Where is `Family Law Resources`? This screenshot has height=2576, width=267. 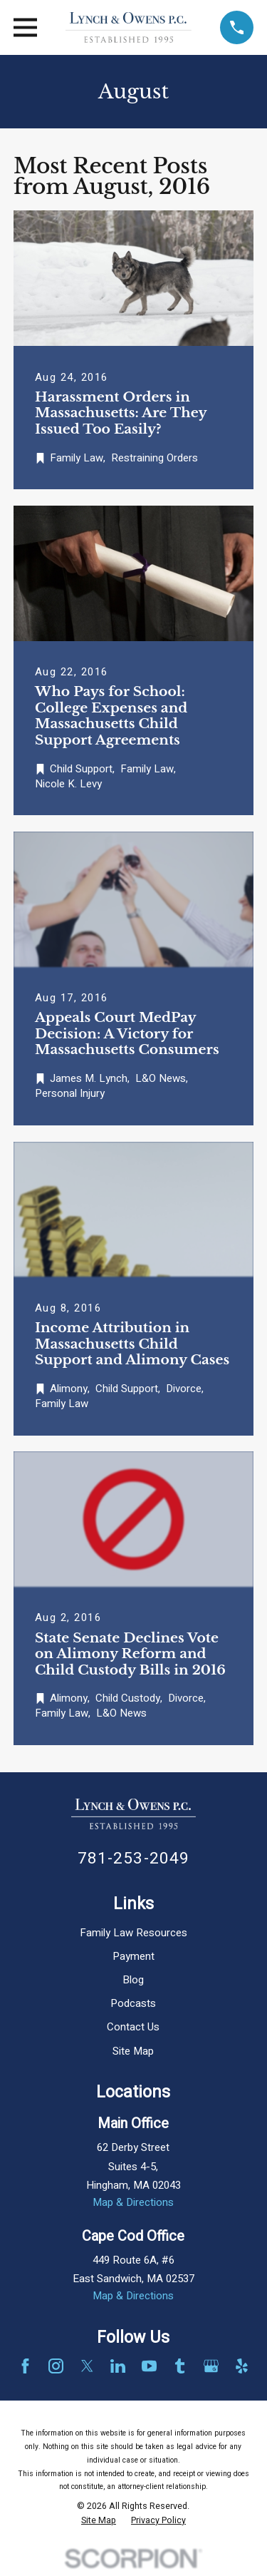 Family Law Resources is located at coordinates (133, 1933).